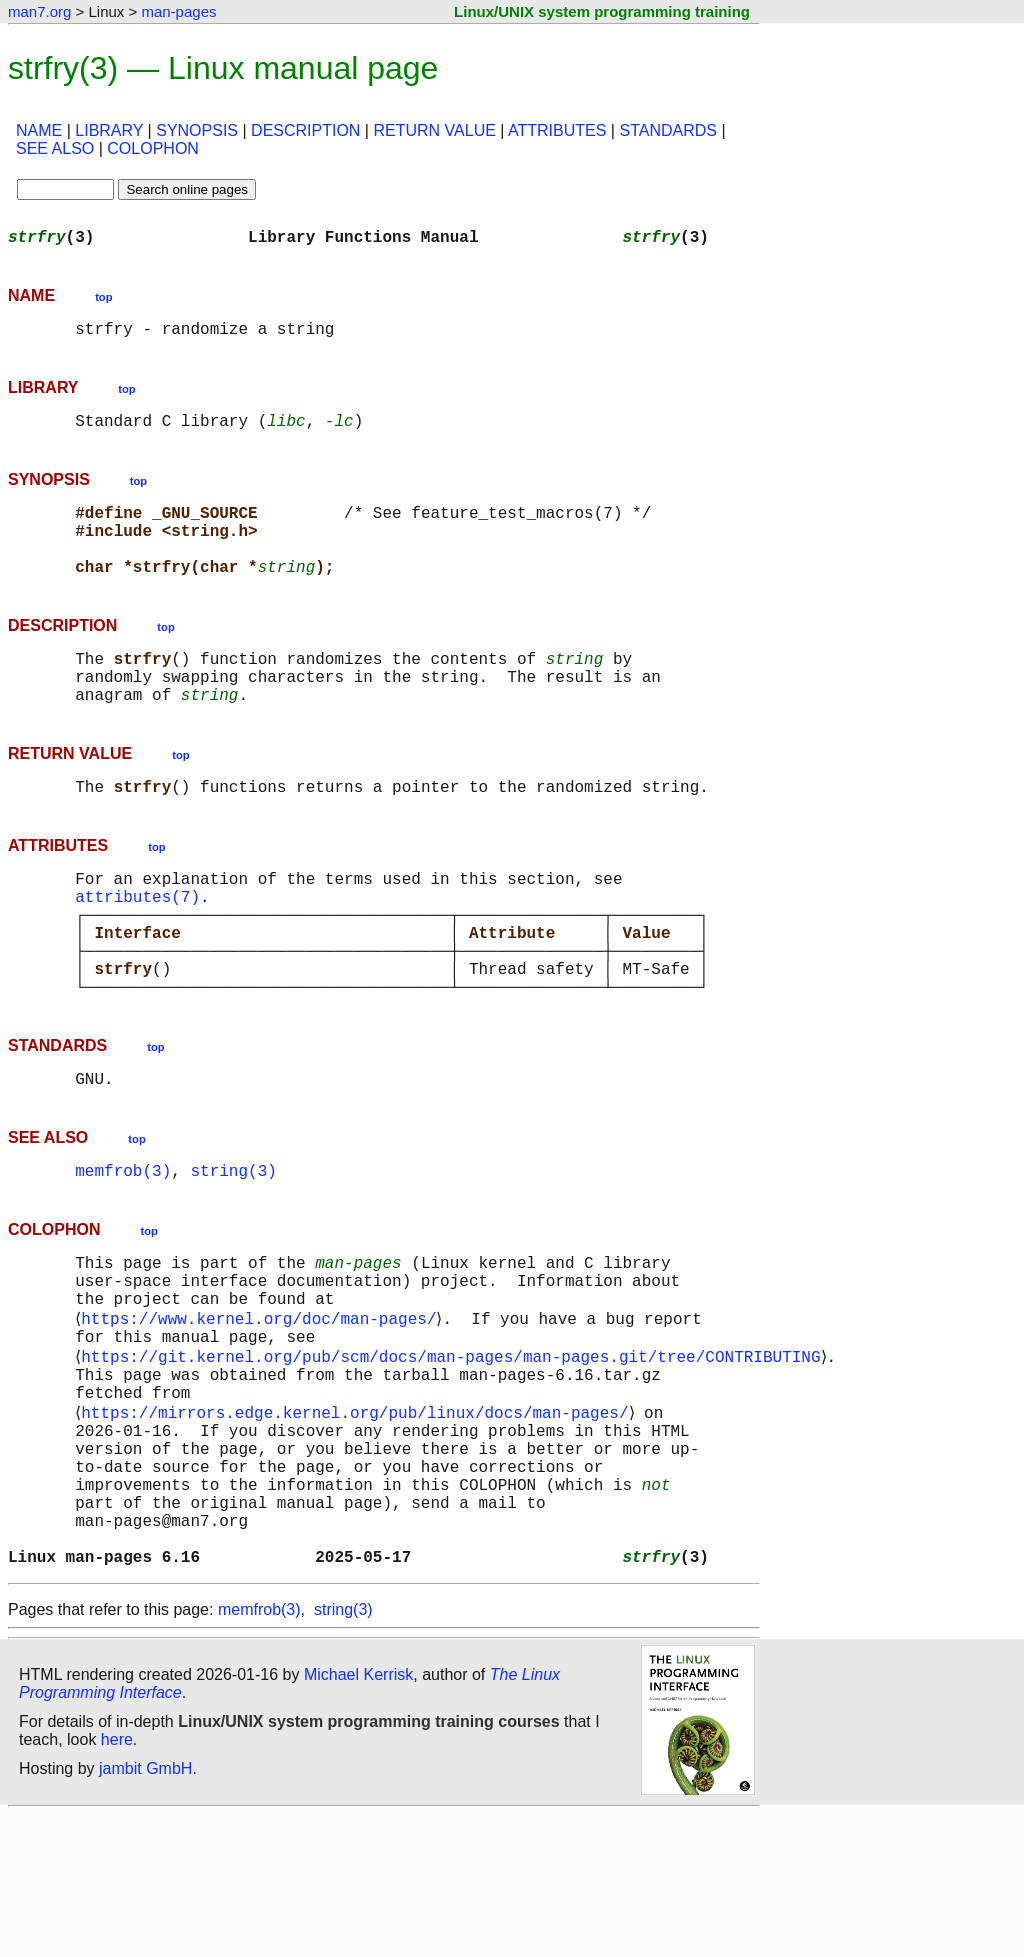 Image resolution: width=1024 pixels, height=1957 pixels. I want to click on jambit GmbH, so click(145, 1910).